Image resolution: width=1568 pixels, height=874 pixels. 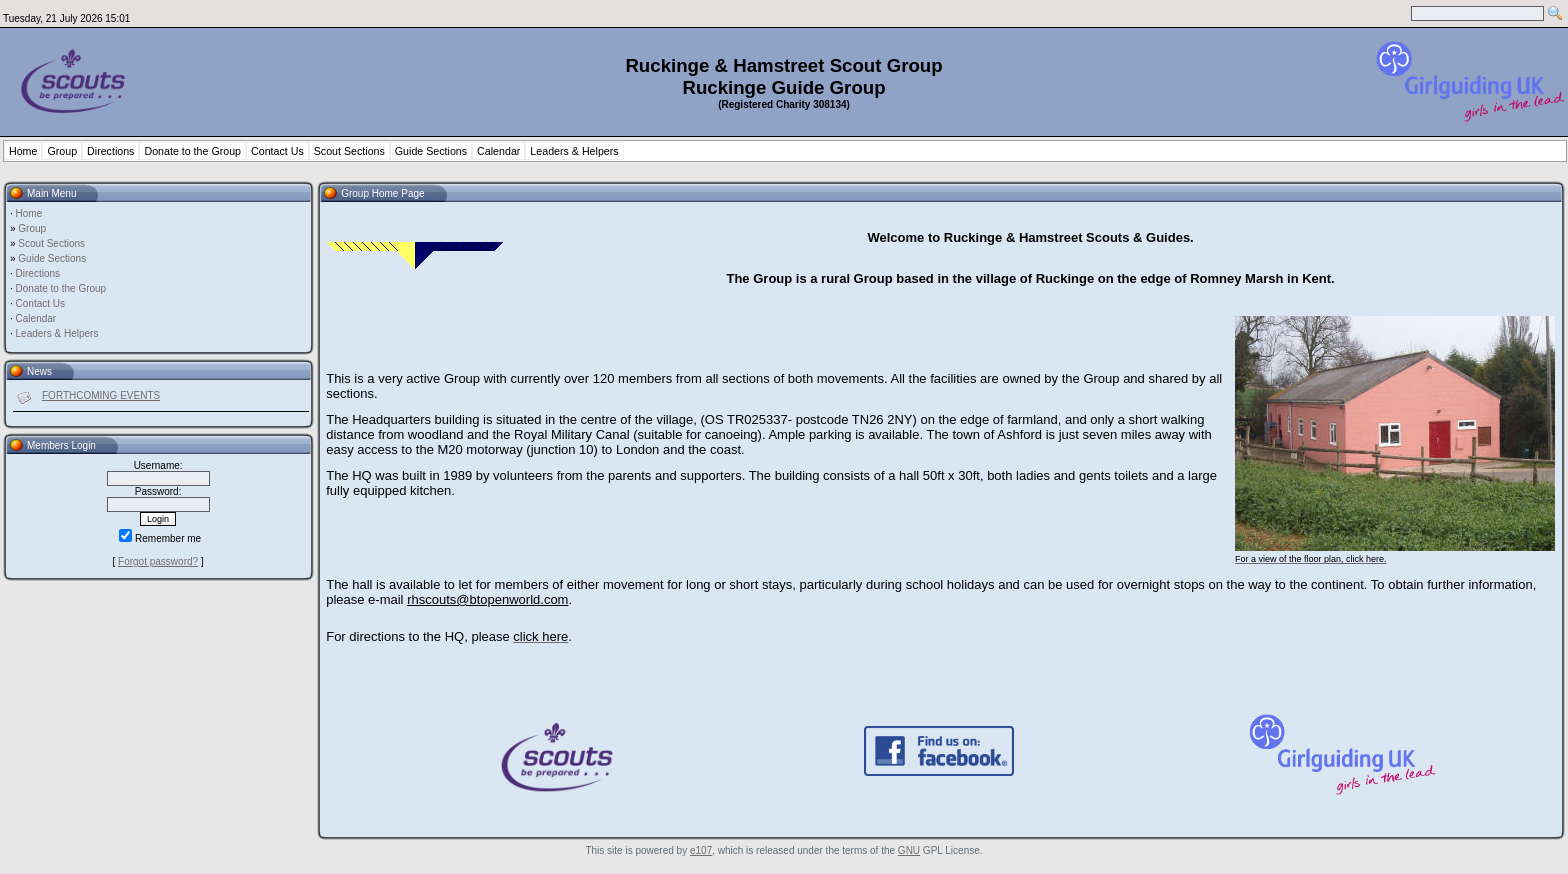 What do you see at coordinates (431, 151) in the screenshot?
I see `Guide Sections` at bounding box center [431, 151].